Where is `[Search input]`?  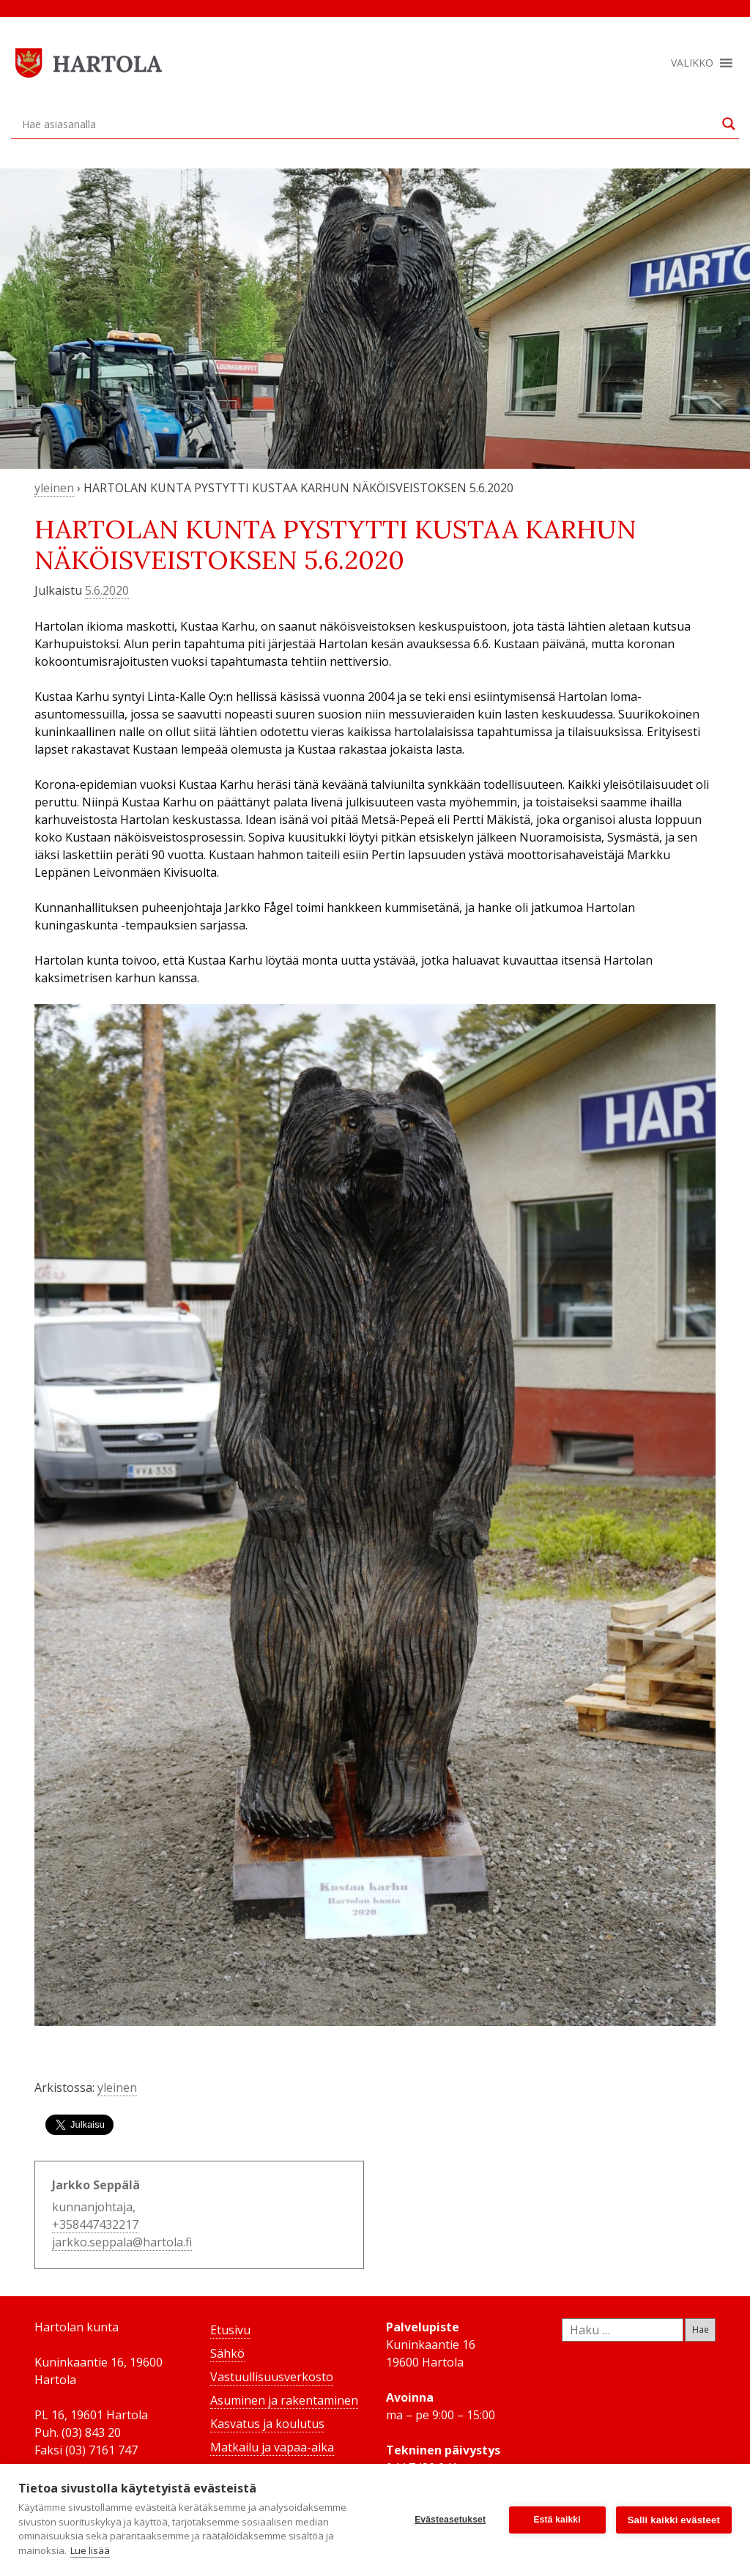
[Search input] is located at coordinates (368, 123).